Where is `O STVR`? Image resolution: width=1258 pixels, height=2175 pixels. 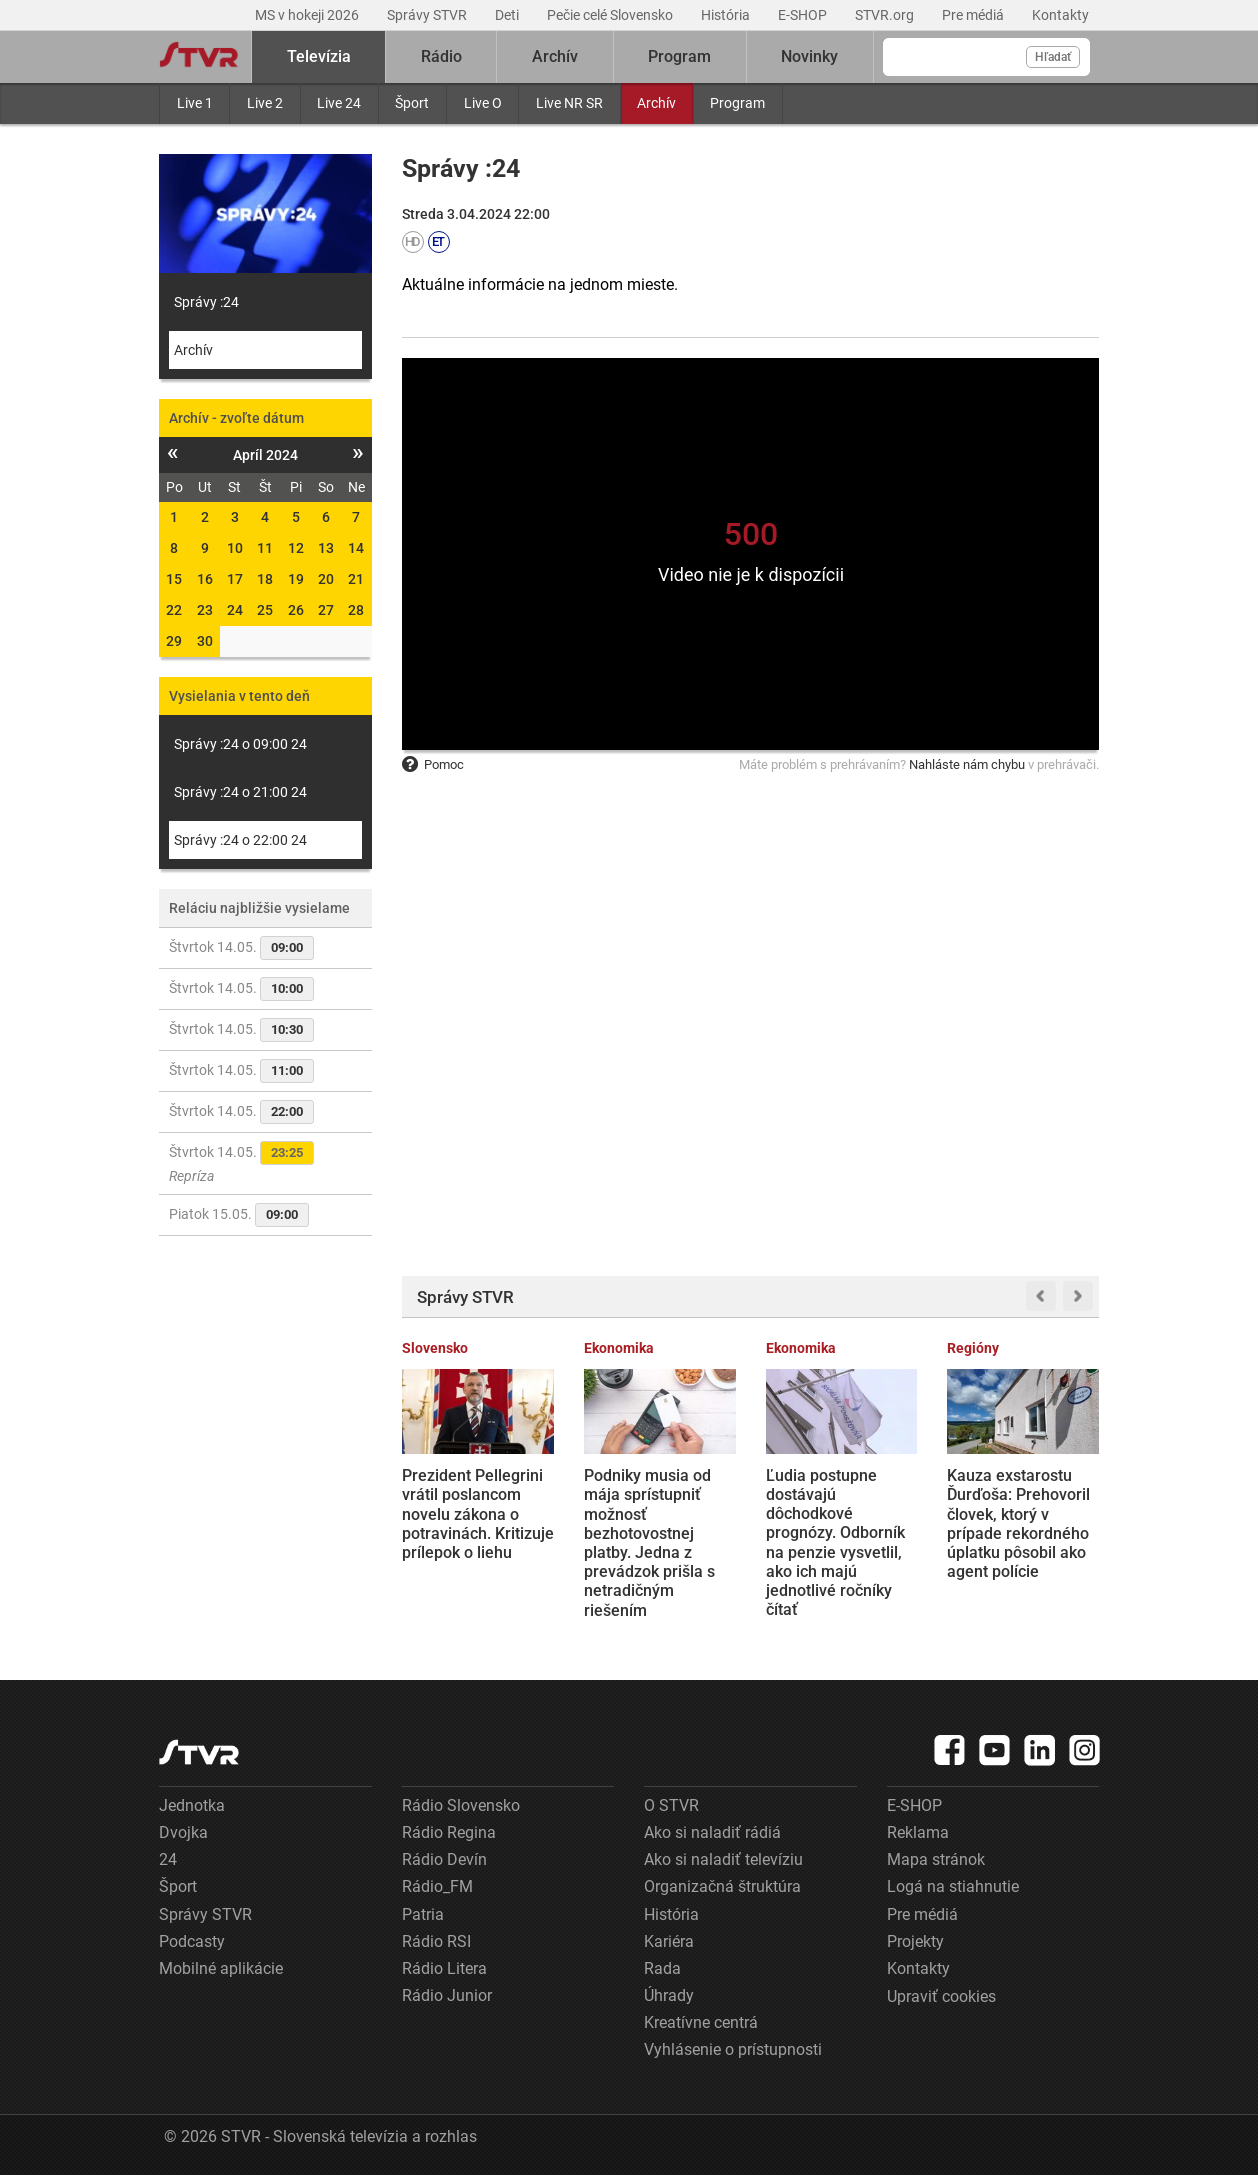
O STVR is located at coordinates (671, 1805).